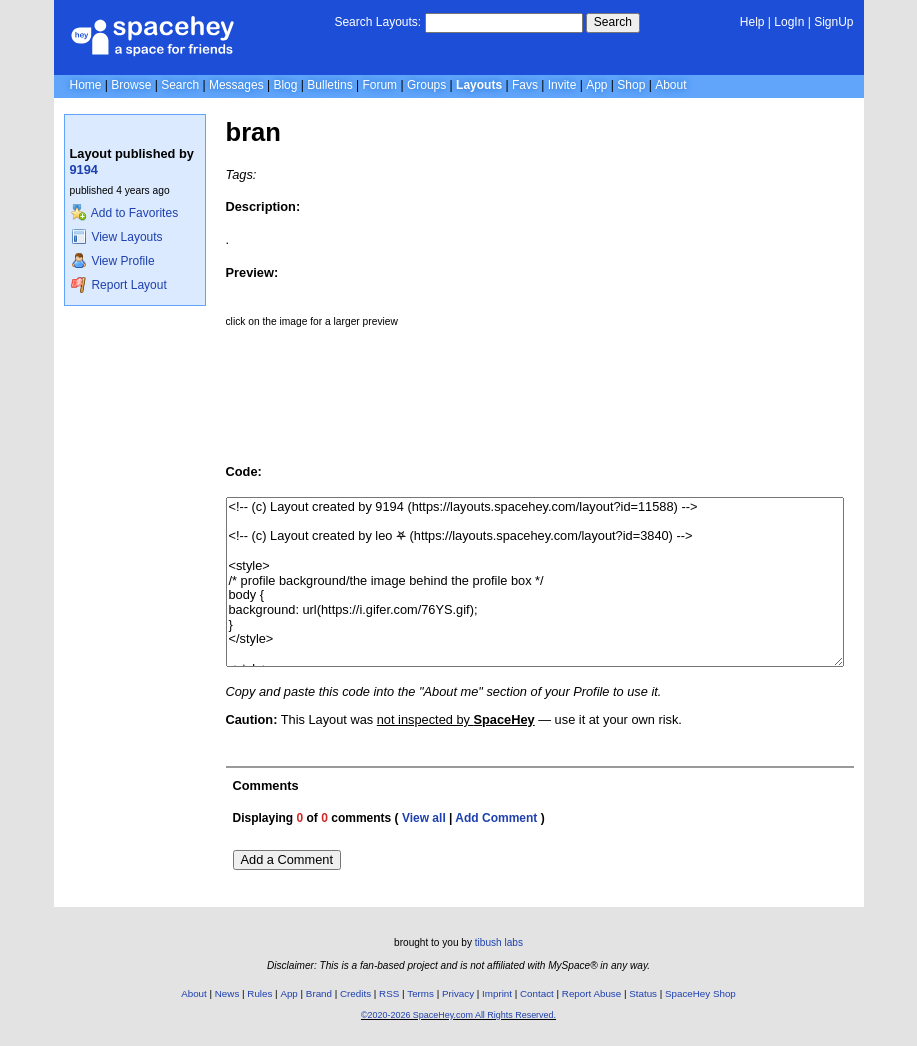  I want to click on Search Layouts:, so click(377, 22).